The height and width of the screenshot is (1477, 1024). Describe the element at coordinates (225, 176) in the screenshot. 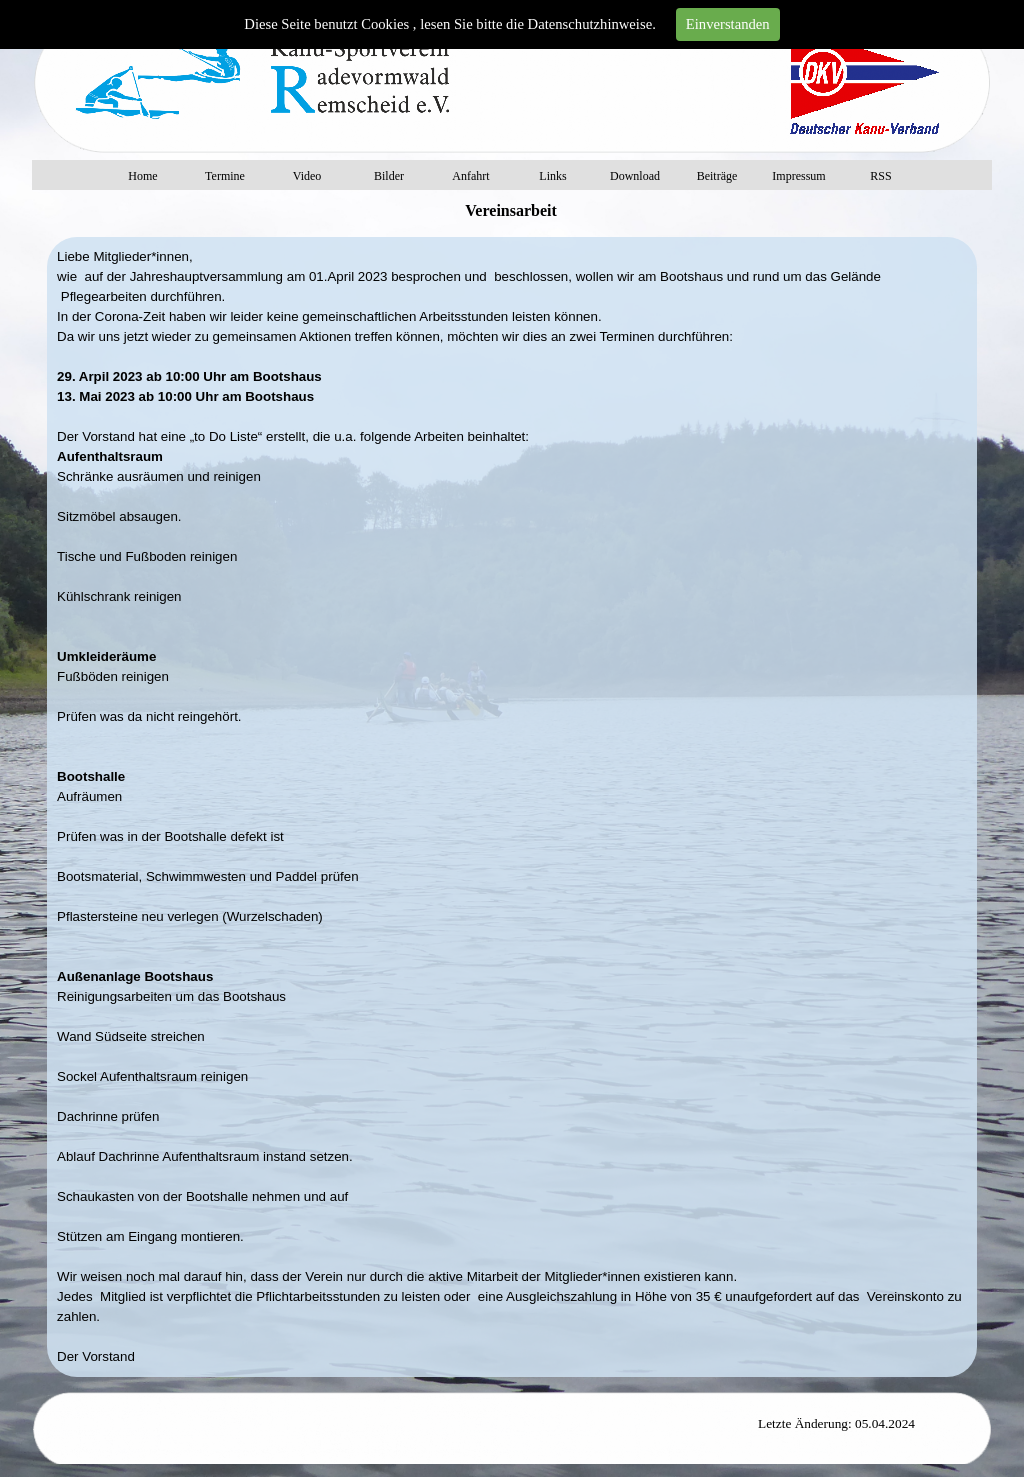

I see `Termine` at that location.